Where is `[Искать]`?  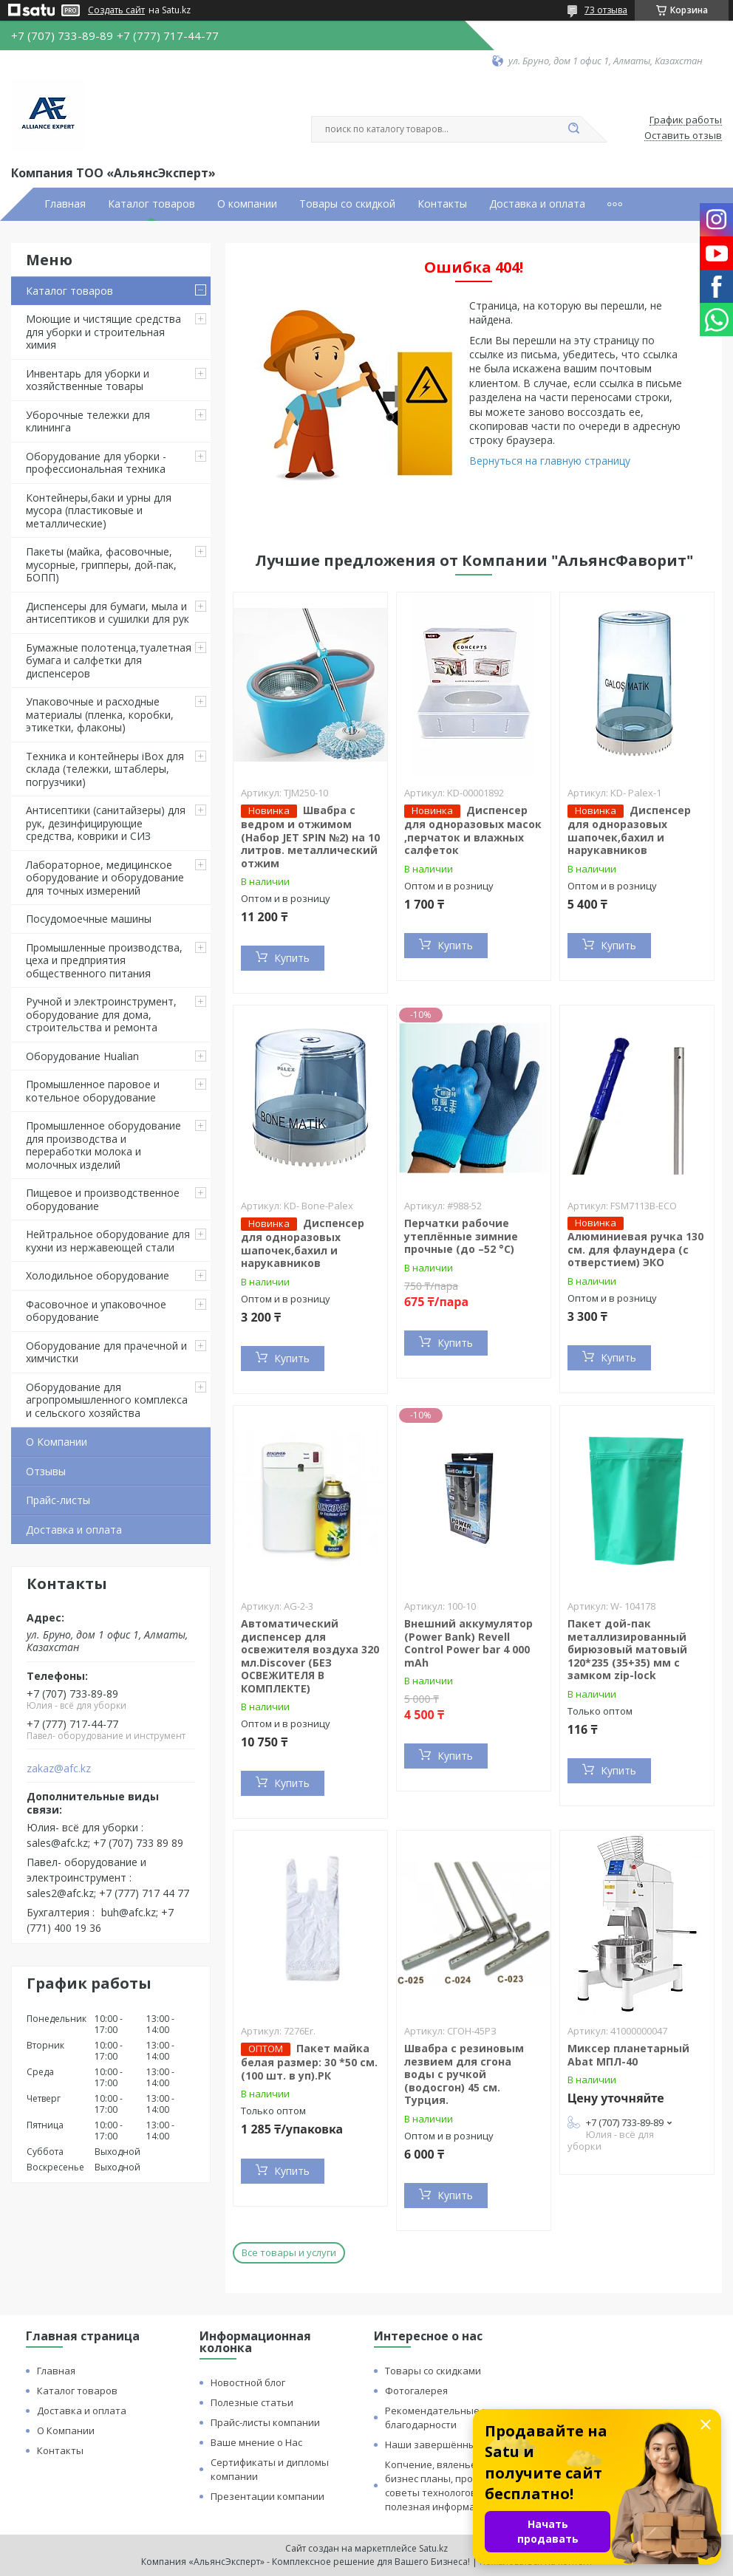
[Искать] is located at coordinates (573, 129).